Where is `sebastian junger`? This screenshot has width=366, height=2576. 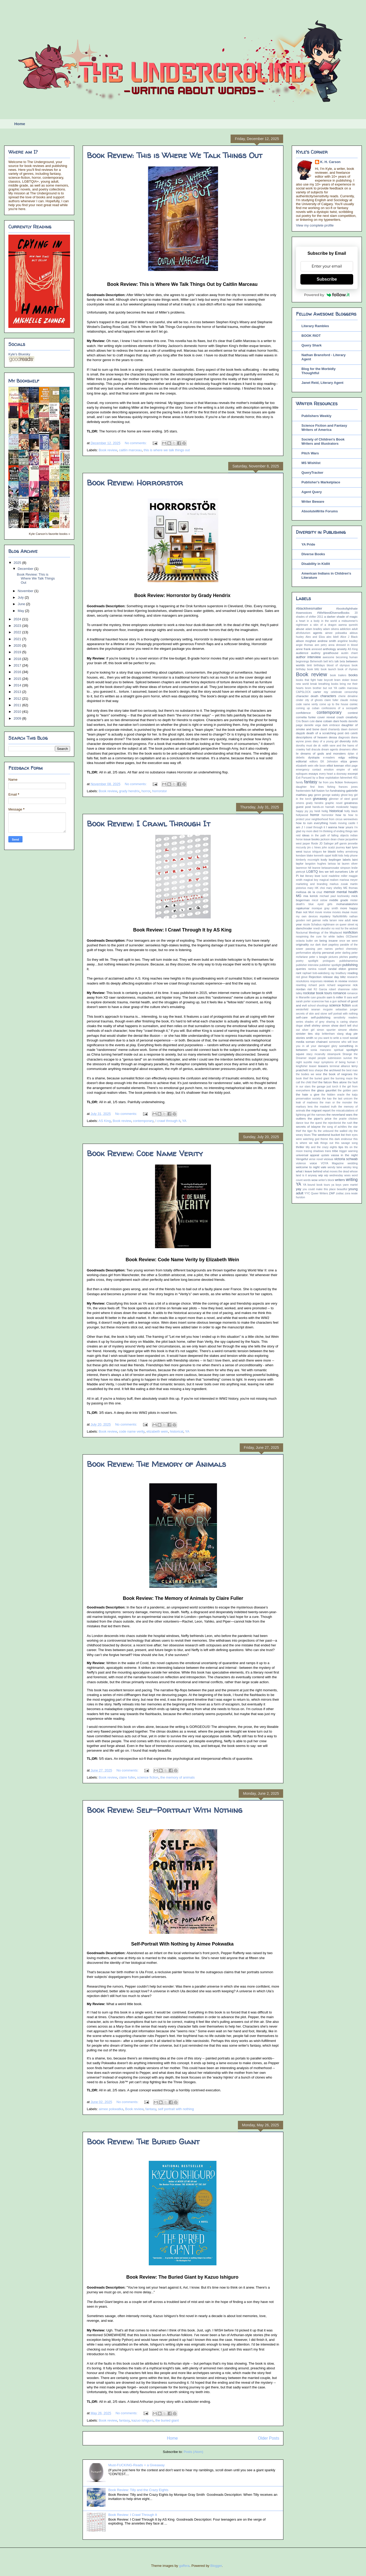
sebastian junger is located at coordinates (347, 1009).